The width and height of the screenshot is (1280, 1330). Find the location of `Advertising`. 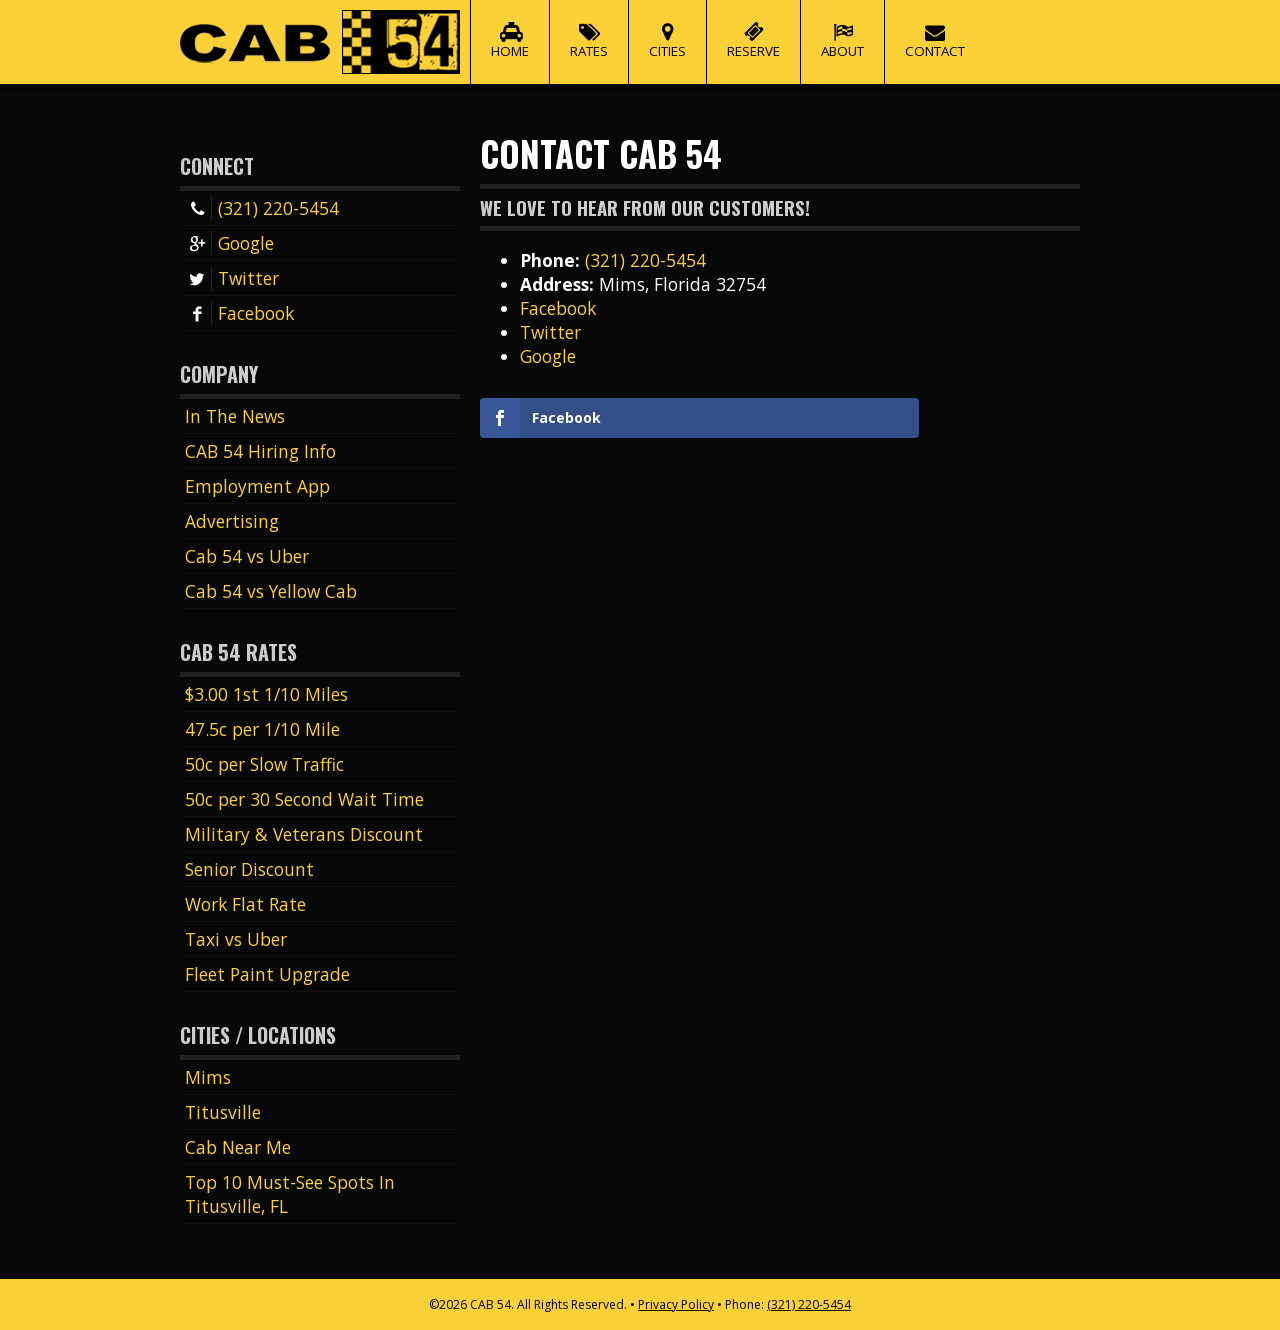

Advertising is located at coordinates (232, 521).